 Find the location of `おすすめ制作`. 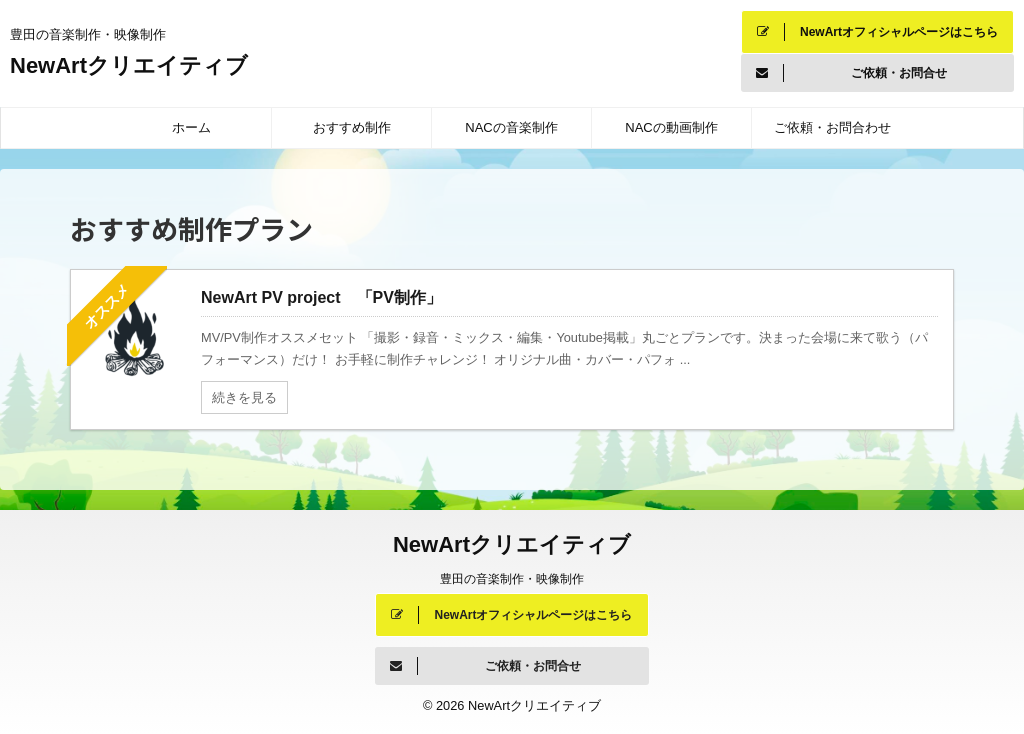

おすすめ制作 is located at coordinates (352, 127).